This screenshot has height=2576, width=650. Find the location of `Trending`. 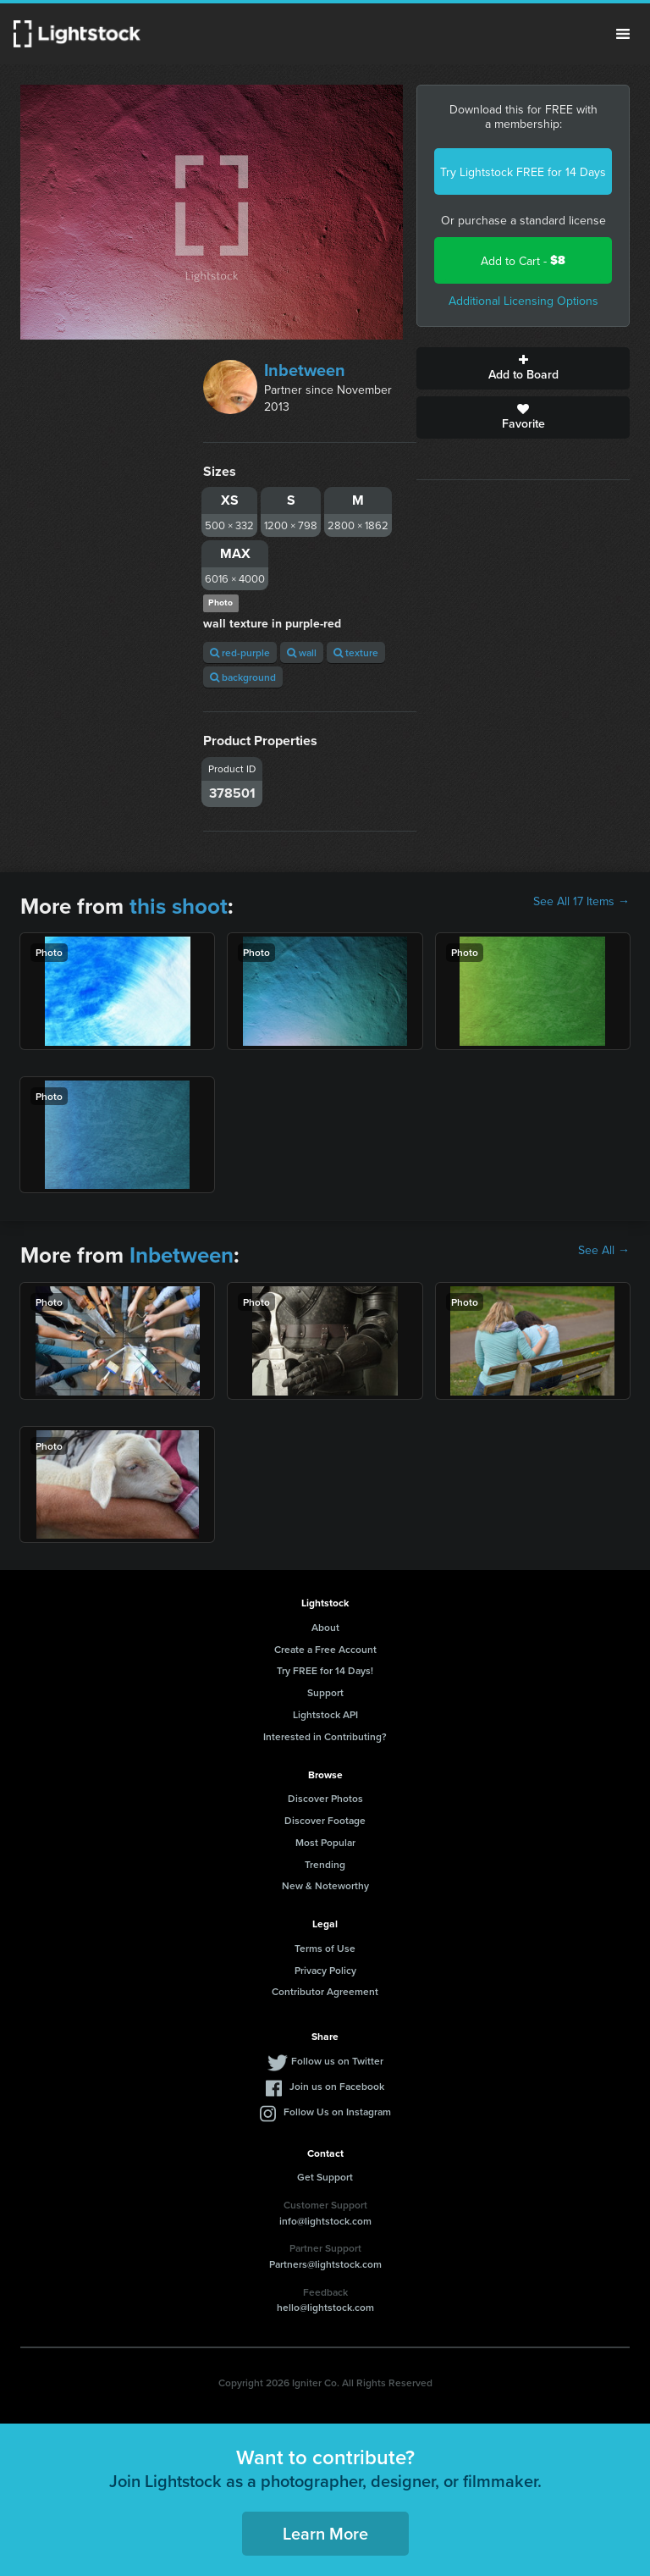

Trending is located at coordinates (325, 1864).